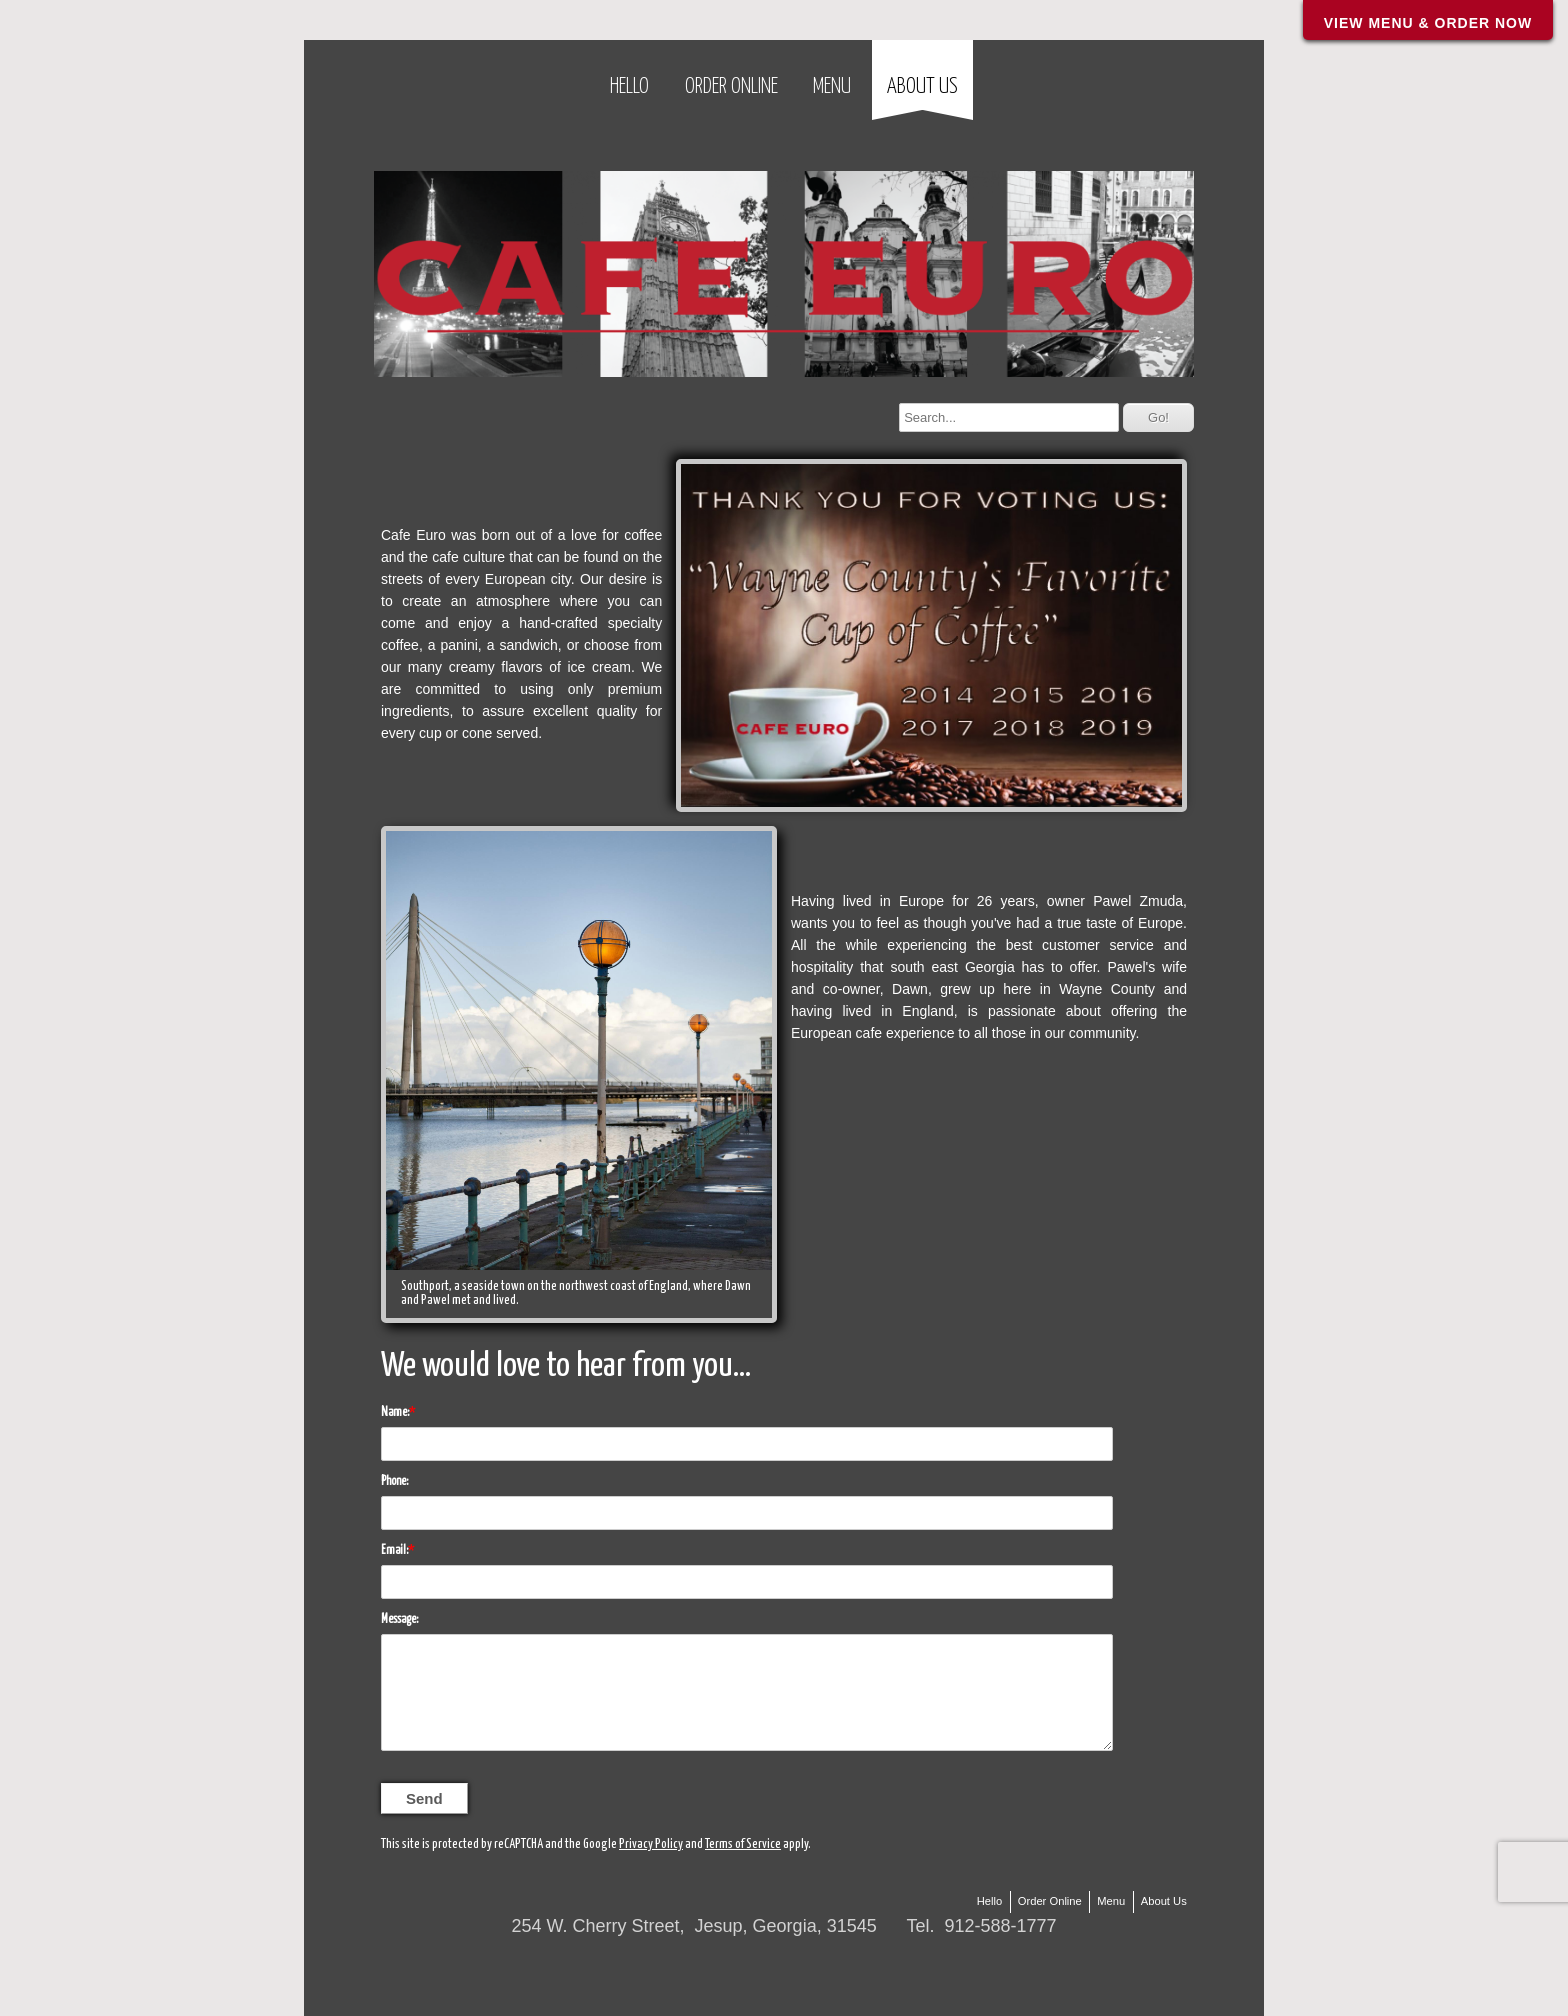  What do you see at coordinates (743, 1844) in the screenshot?
I see `Terms of Service` at bounding box center [743, 1844].